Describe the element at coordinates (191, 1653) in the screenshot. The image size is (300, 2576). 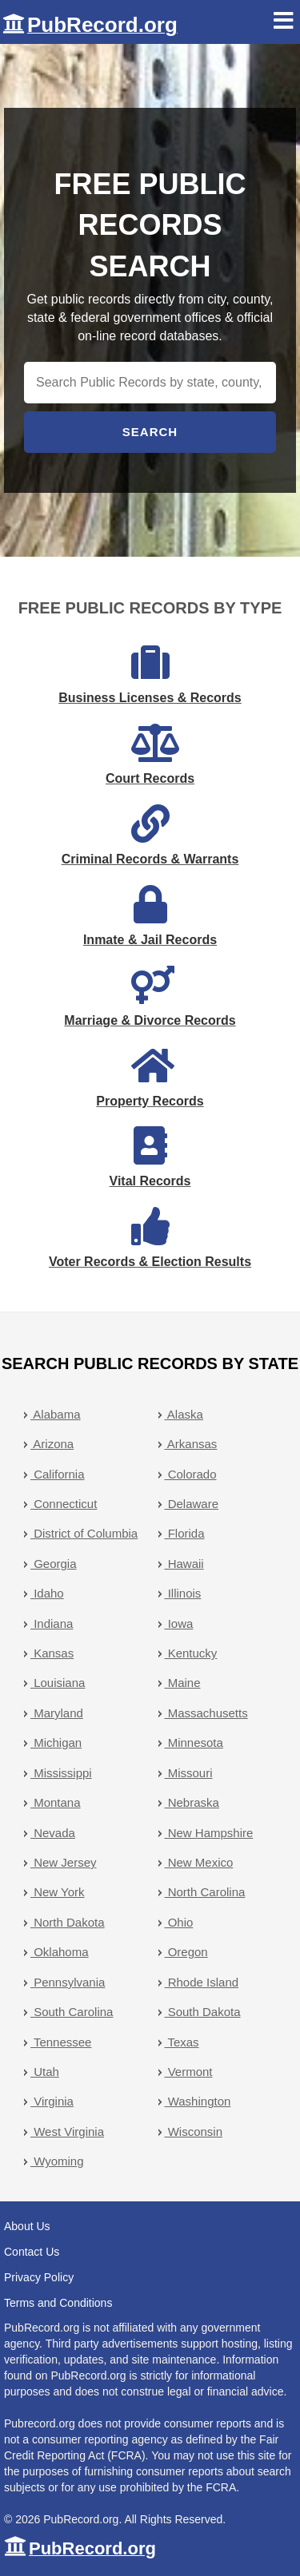
I see `Kentucky` at that location.